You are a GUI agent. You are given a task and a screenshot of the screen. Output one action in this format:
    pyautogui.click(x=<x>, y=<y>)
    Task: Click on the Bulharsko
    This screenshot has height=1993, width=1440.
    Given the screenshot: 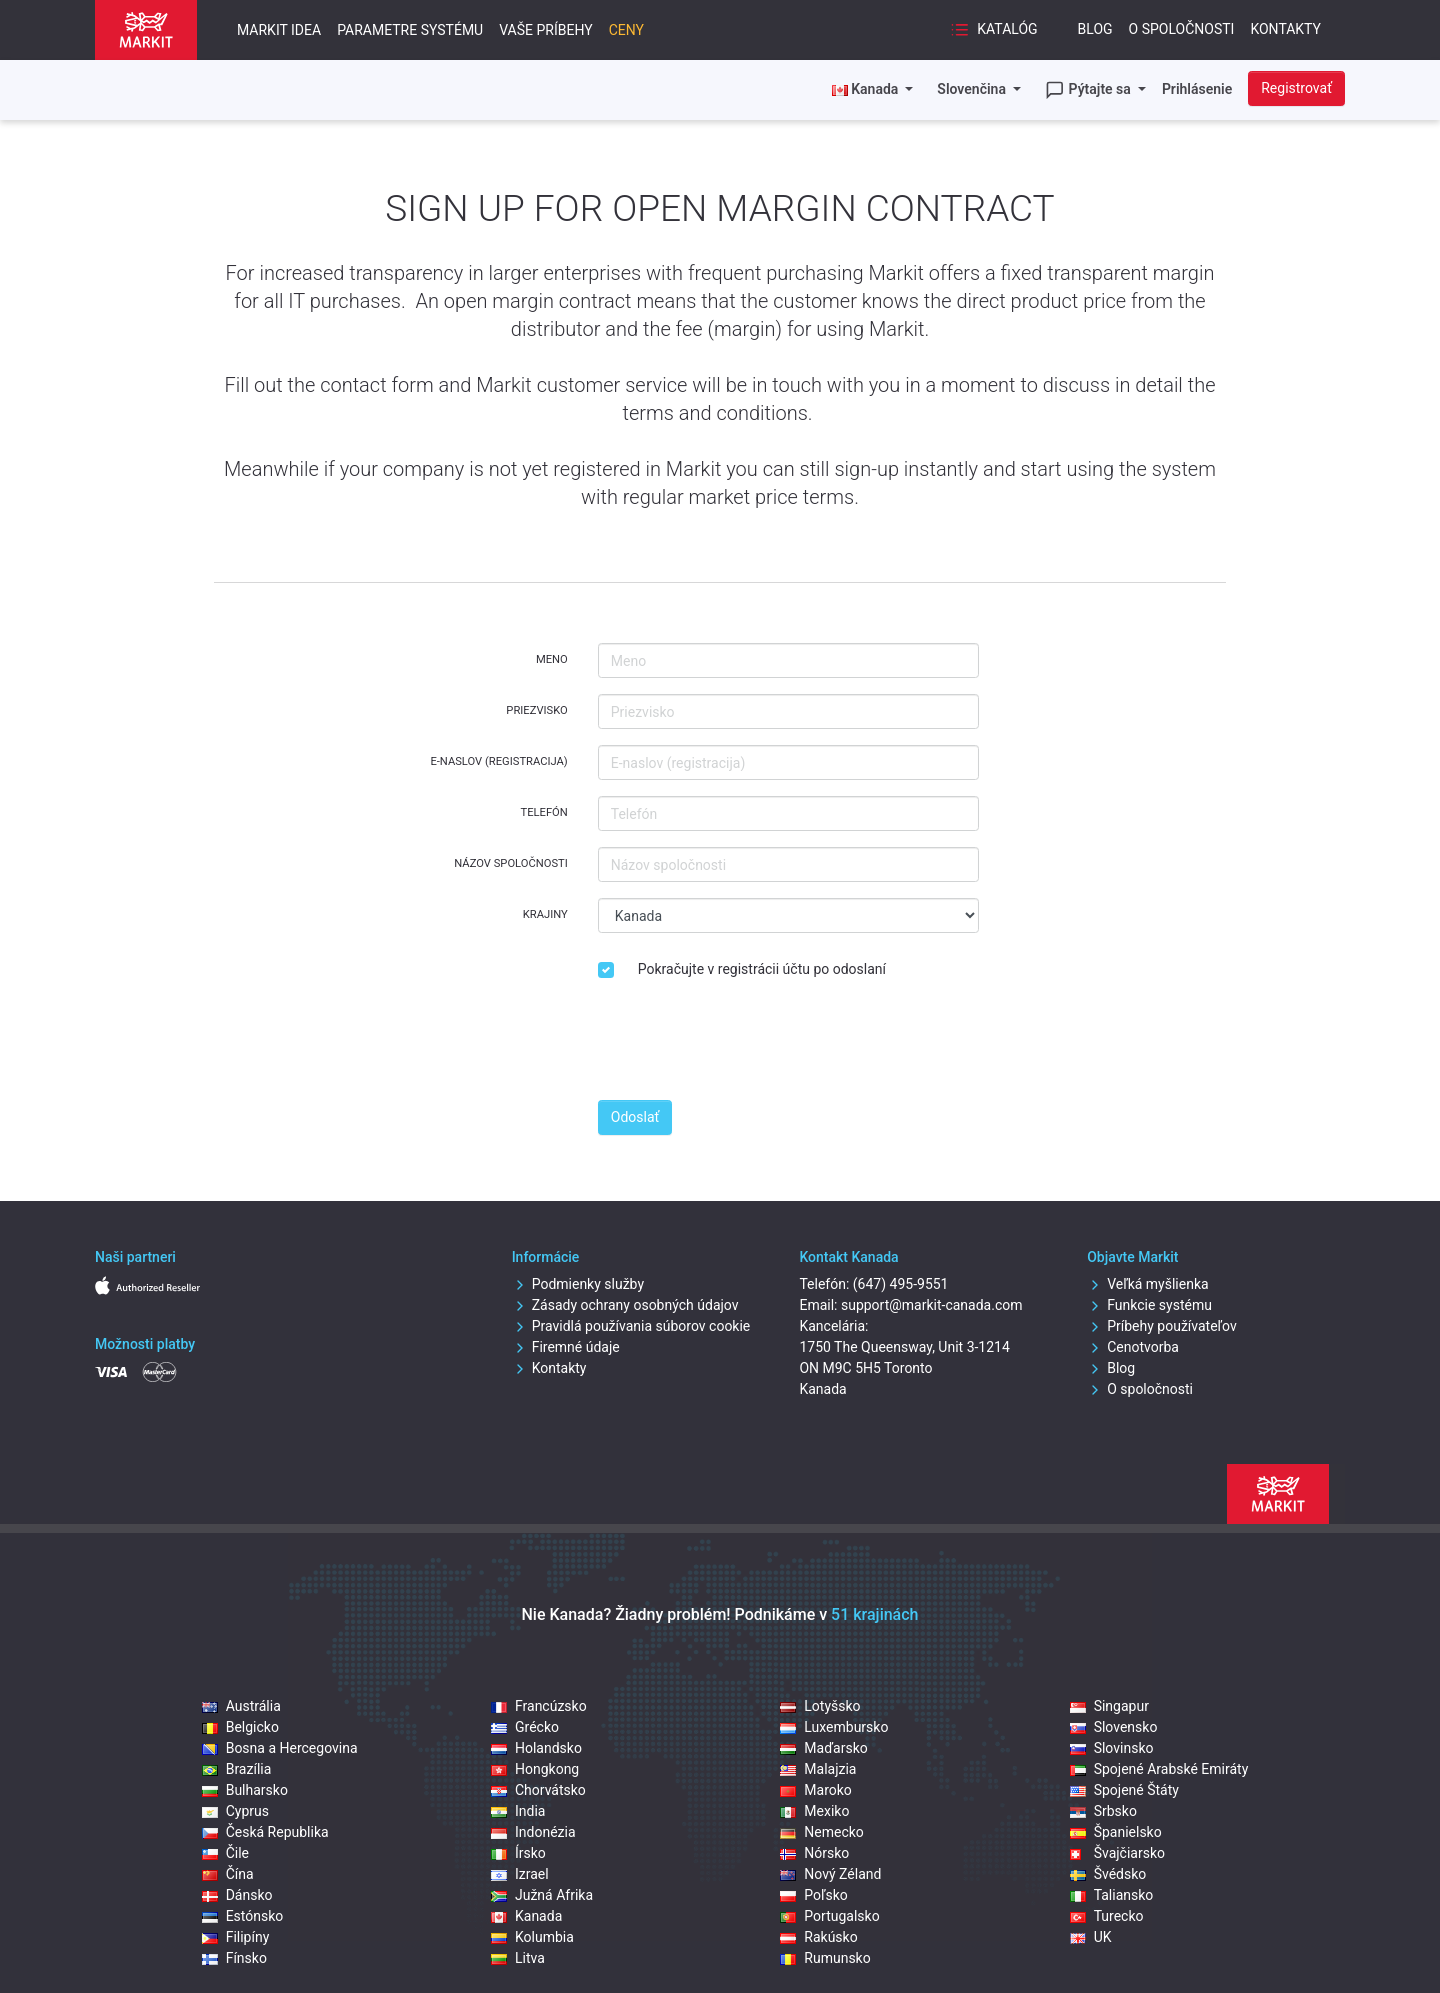 What is the action you would take?
    pyautogui.click(x=245, y=1790)
    